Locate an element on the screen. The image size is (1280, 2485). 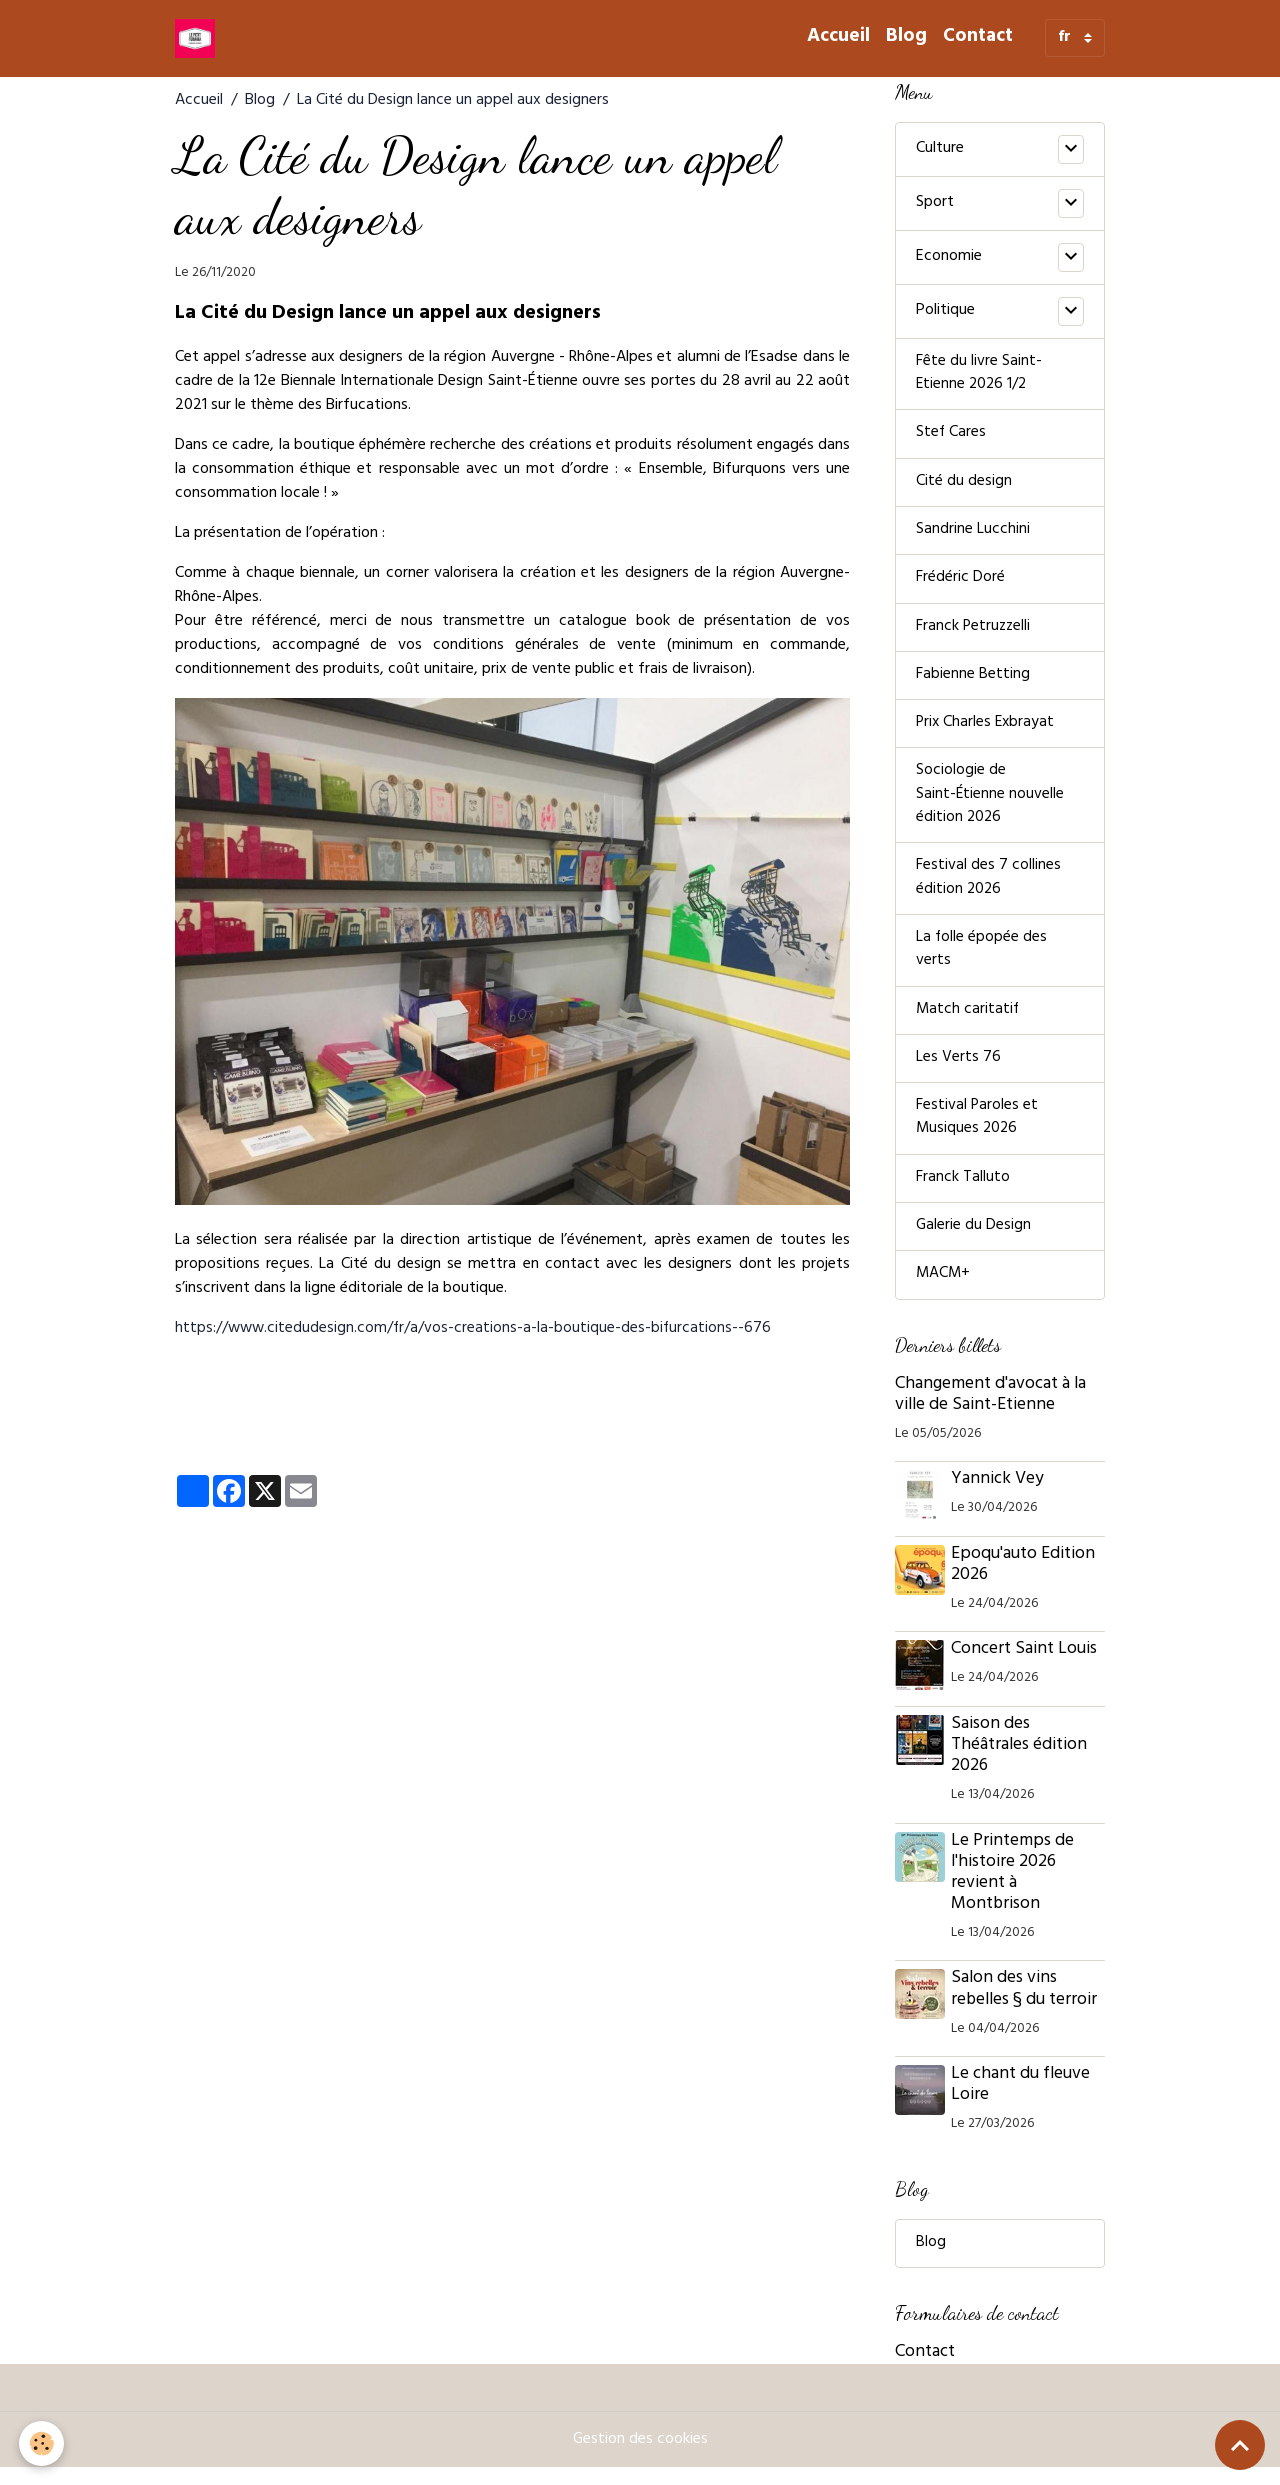
Les Verts 76 is located at coordinates (958, 1071).